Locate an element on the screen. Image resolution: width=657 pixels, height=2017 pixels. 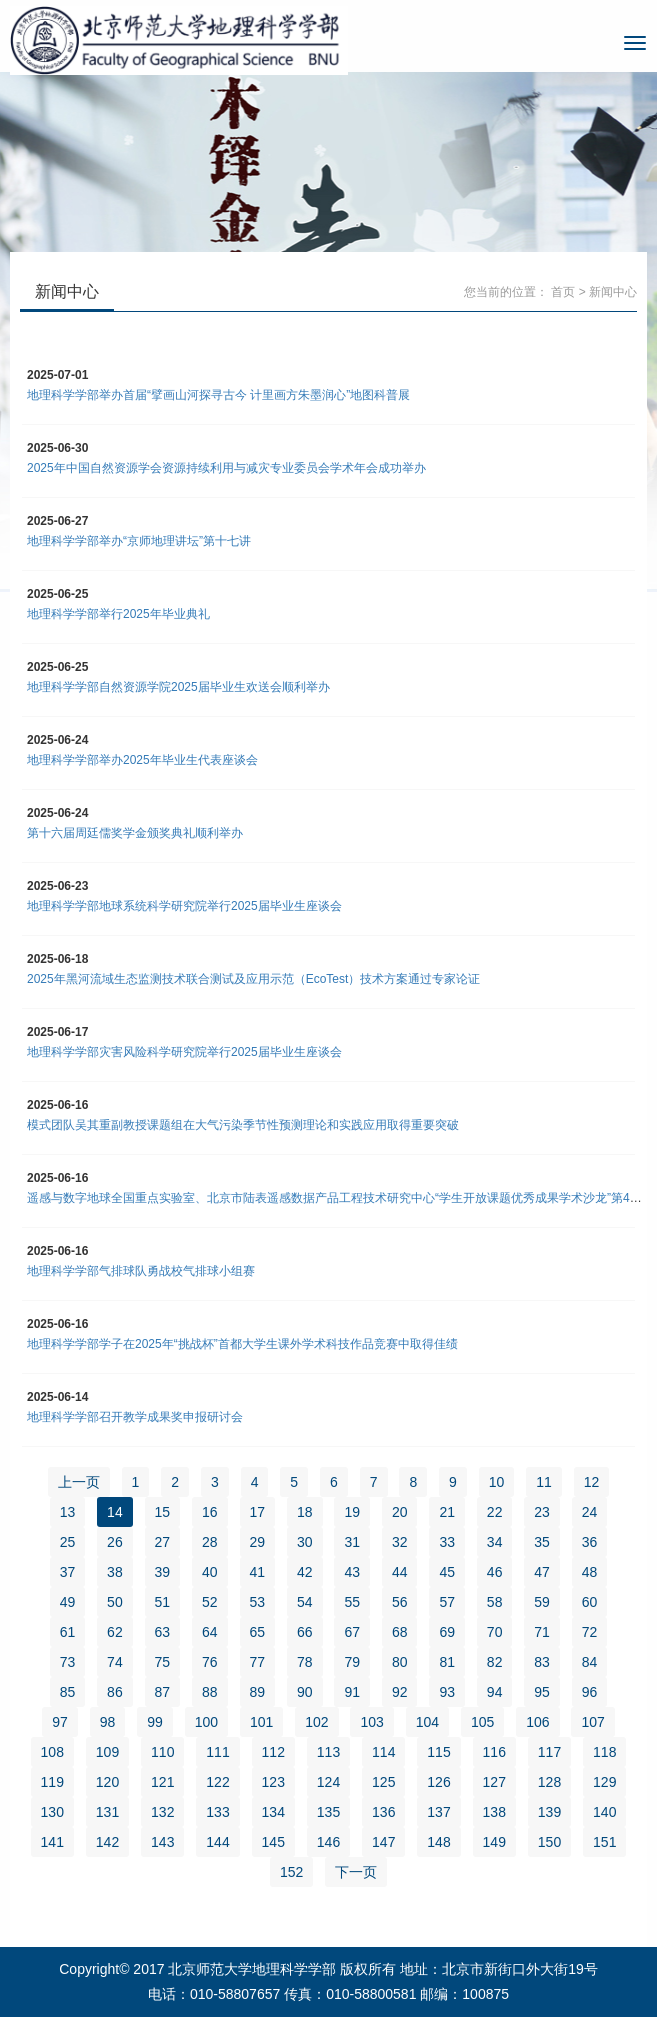
128 is located at coordinates (549, 1782).